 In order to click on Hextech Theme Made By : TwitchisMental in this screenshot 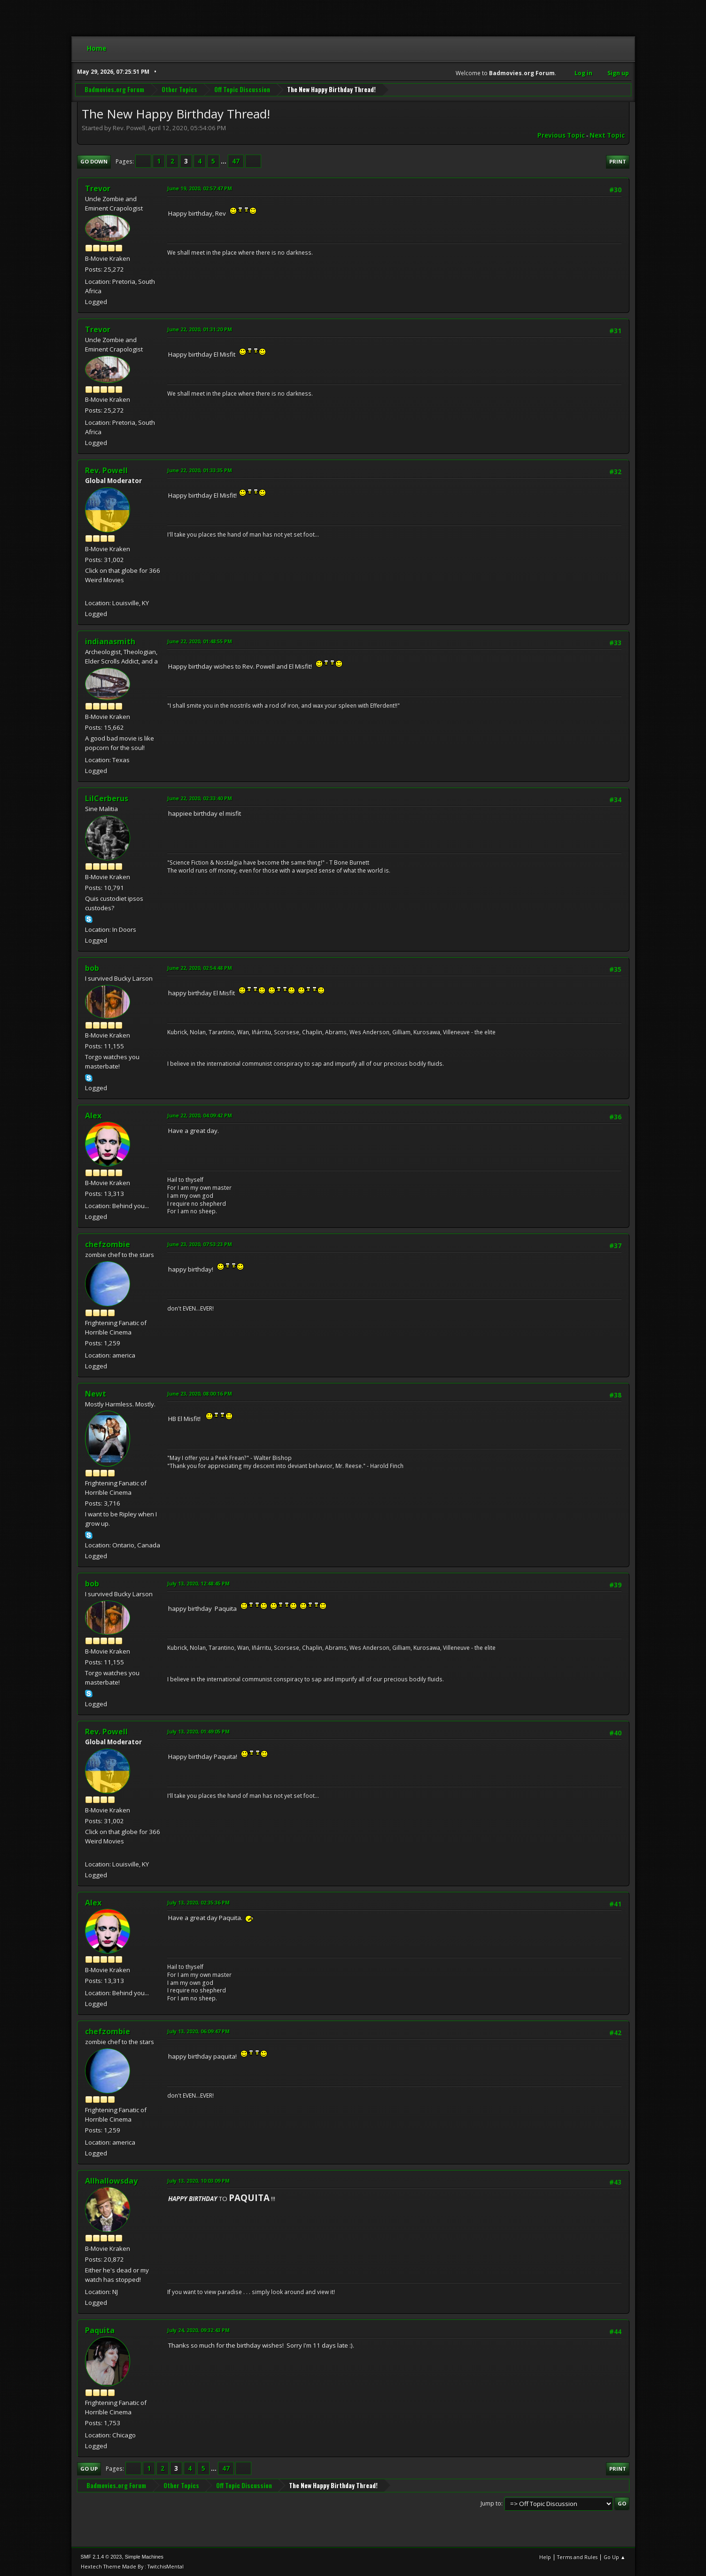, I will do `click(132, 2566)`.